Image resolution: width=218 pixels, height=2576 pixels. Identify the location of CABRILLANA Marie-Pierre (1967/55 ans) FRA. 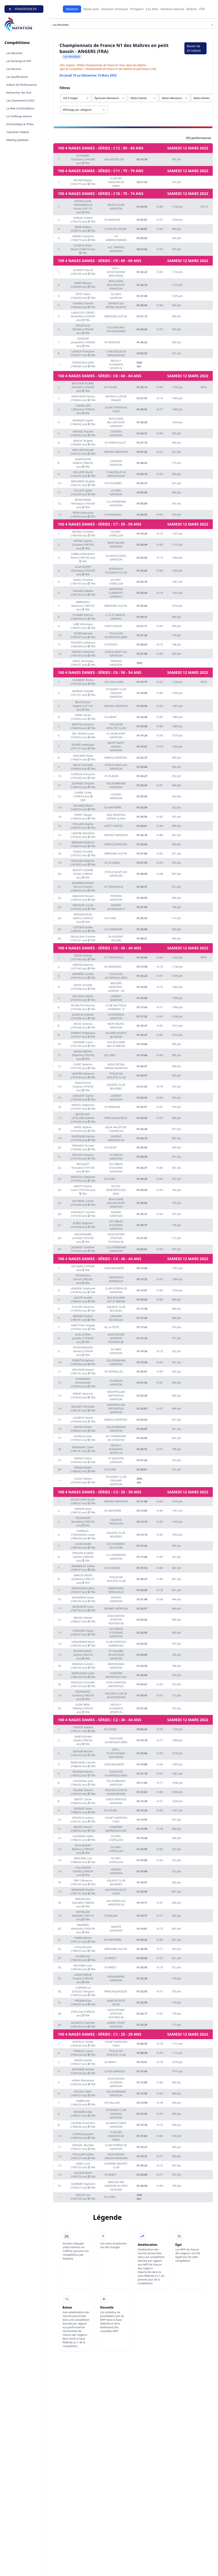
(83, 557).